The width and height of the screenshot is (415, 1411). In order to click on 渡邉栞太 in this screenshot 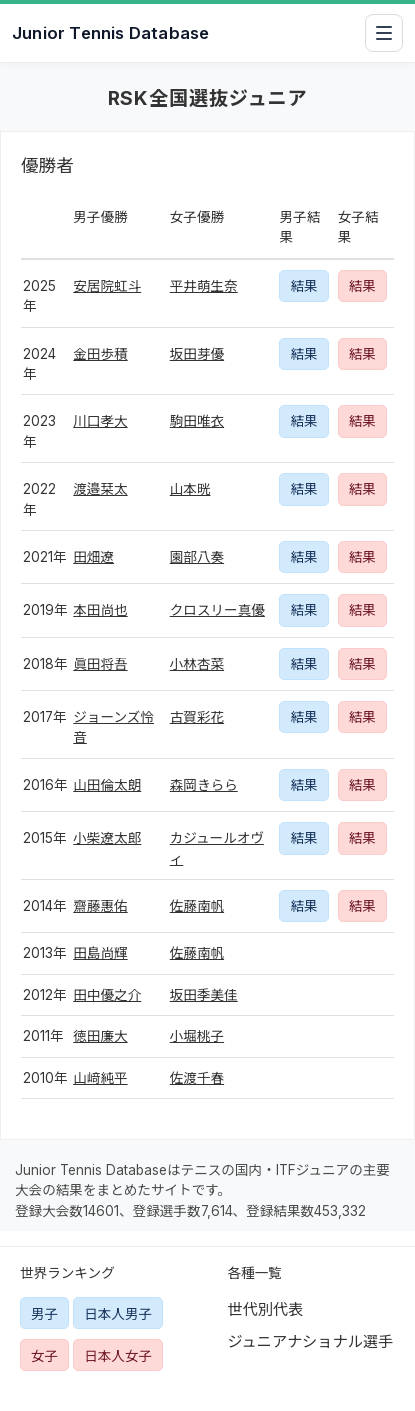, I will do `click(100, 489)`.